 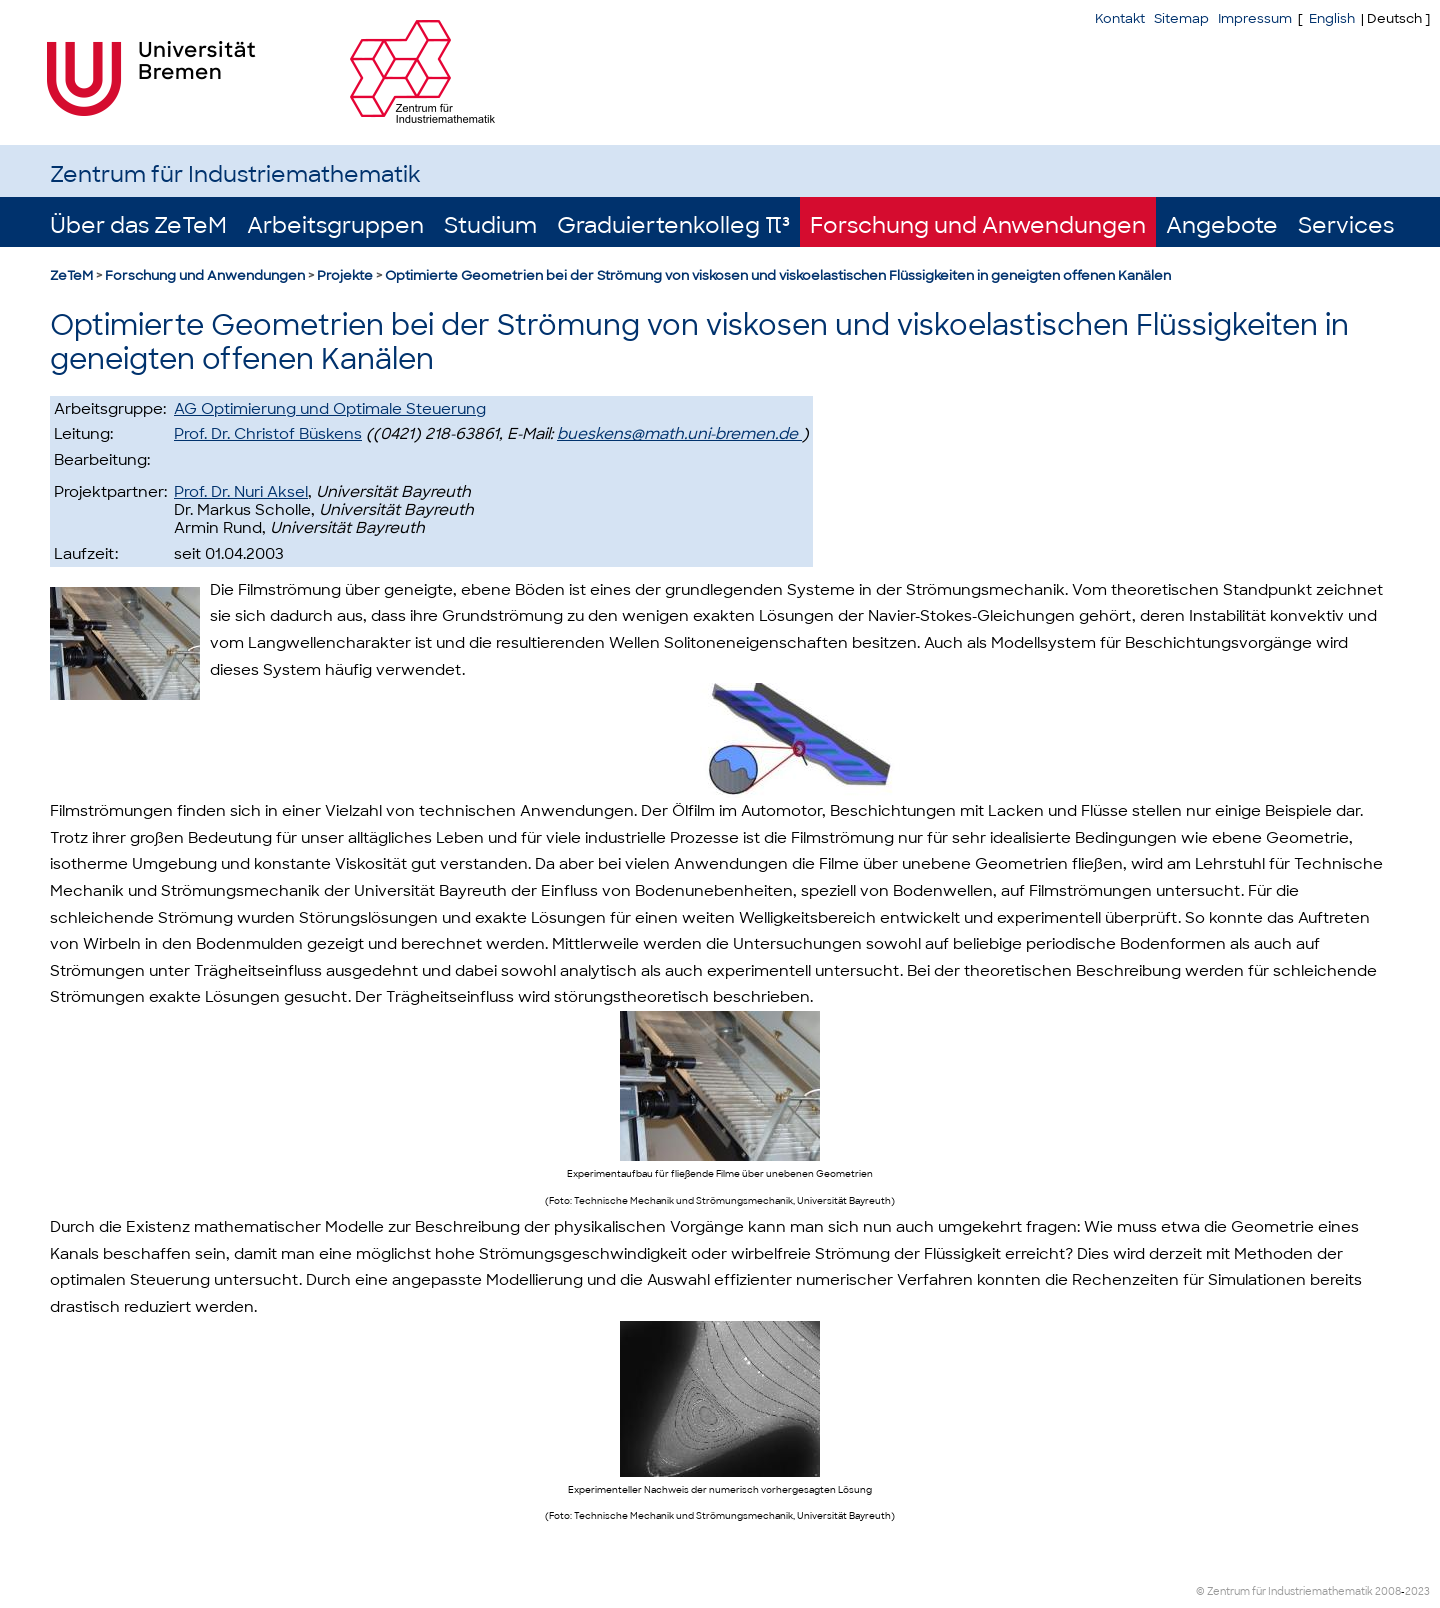 What do you see at coordinates (1222, 225) in the screenshot?
I see `Angebote` at bounding box center [1222, 225].